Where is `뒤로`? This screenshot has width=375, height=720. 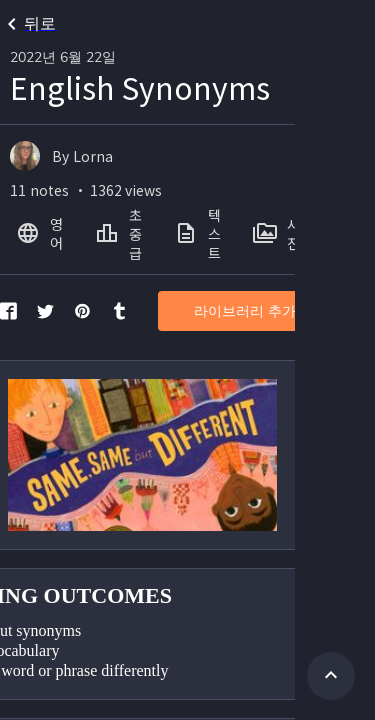 뒤로 is located at coordinates (28, 24).